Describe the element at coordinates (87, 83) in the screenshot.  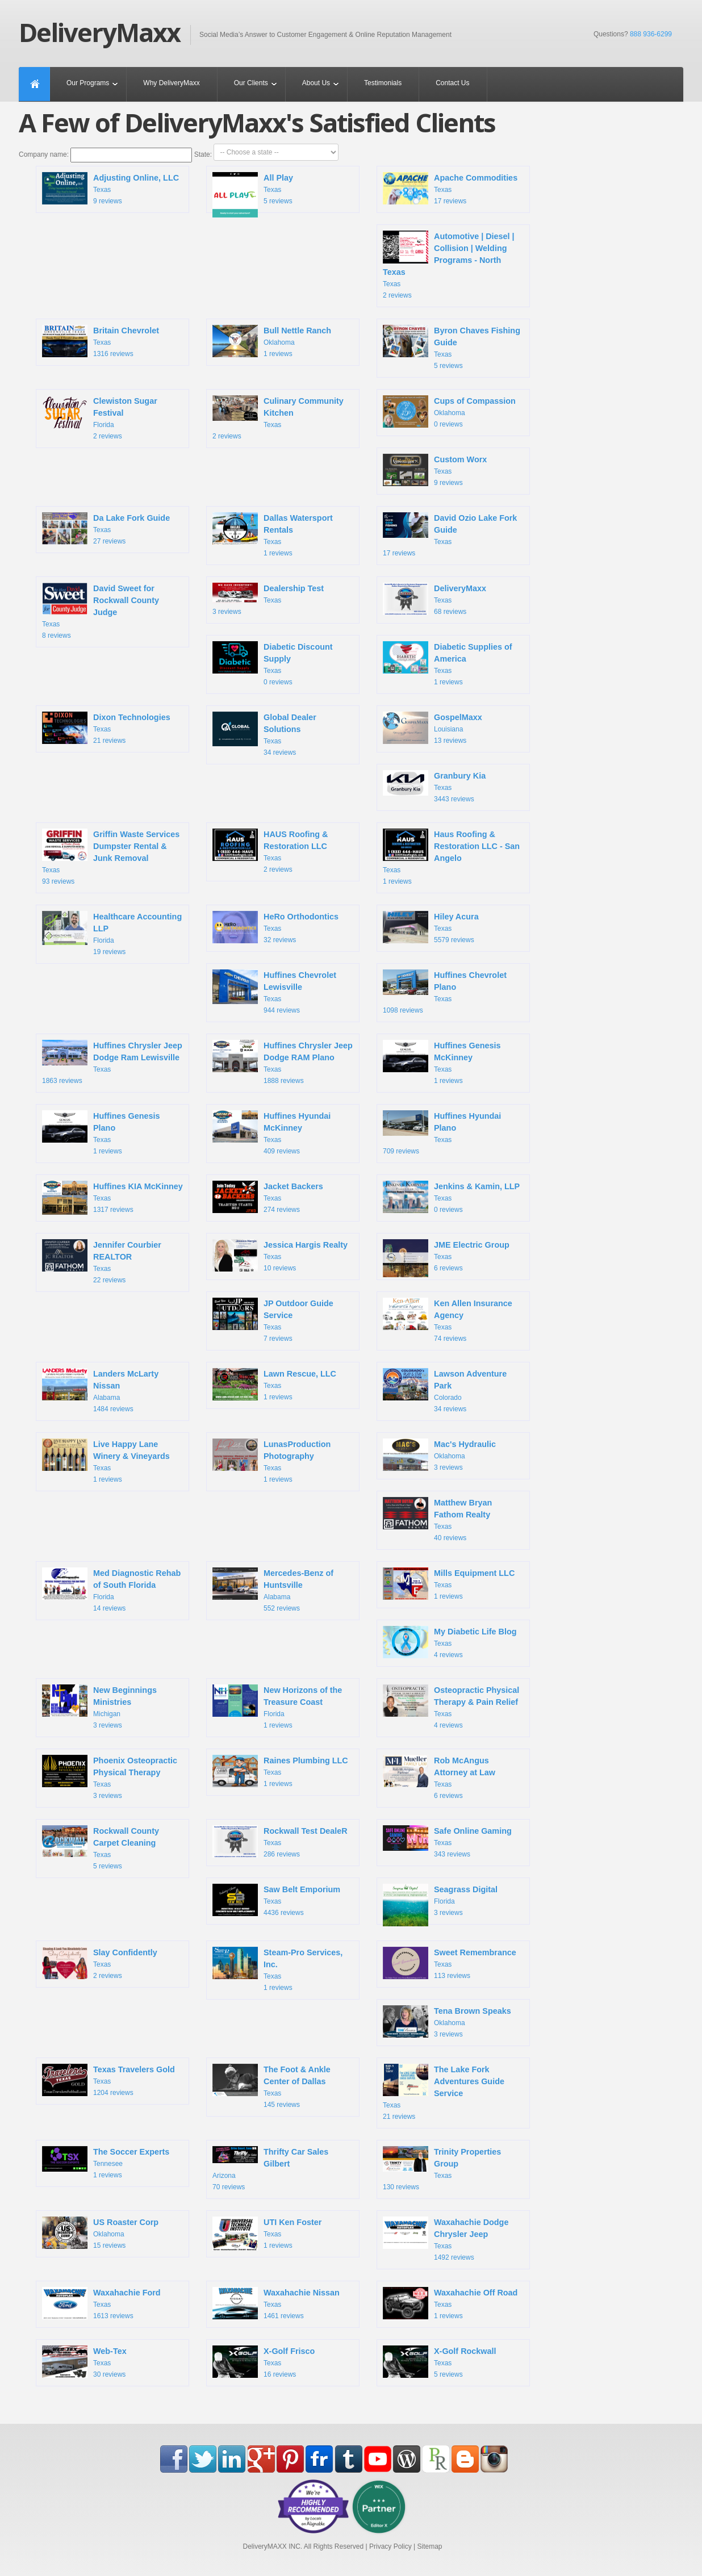
I see `Our Programs` at that location.